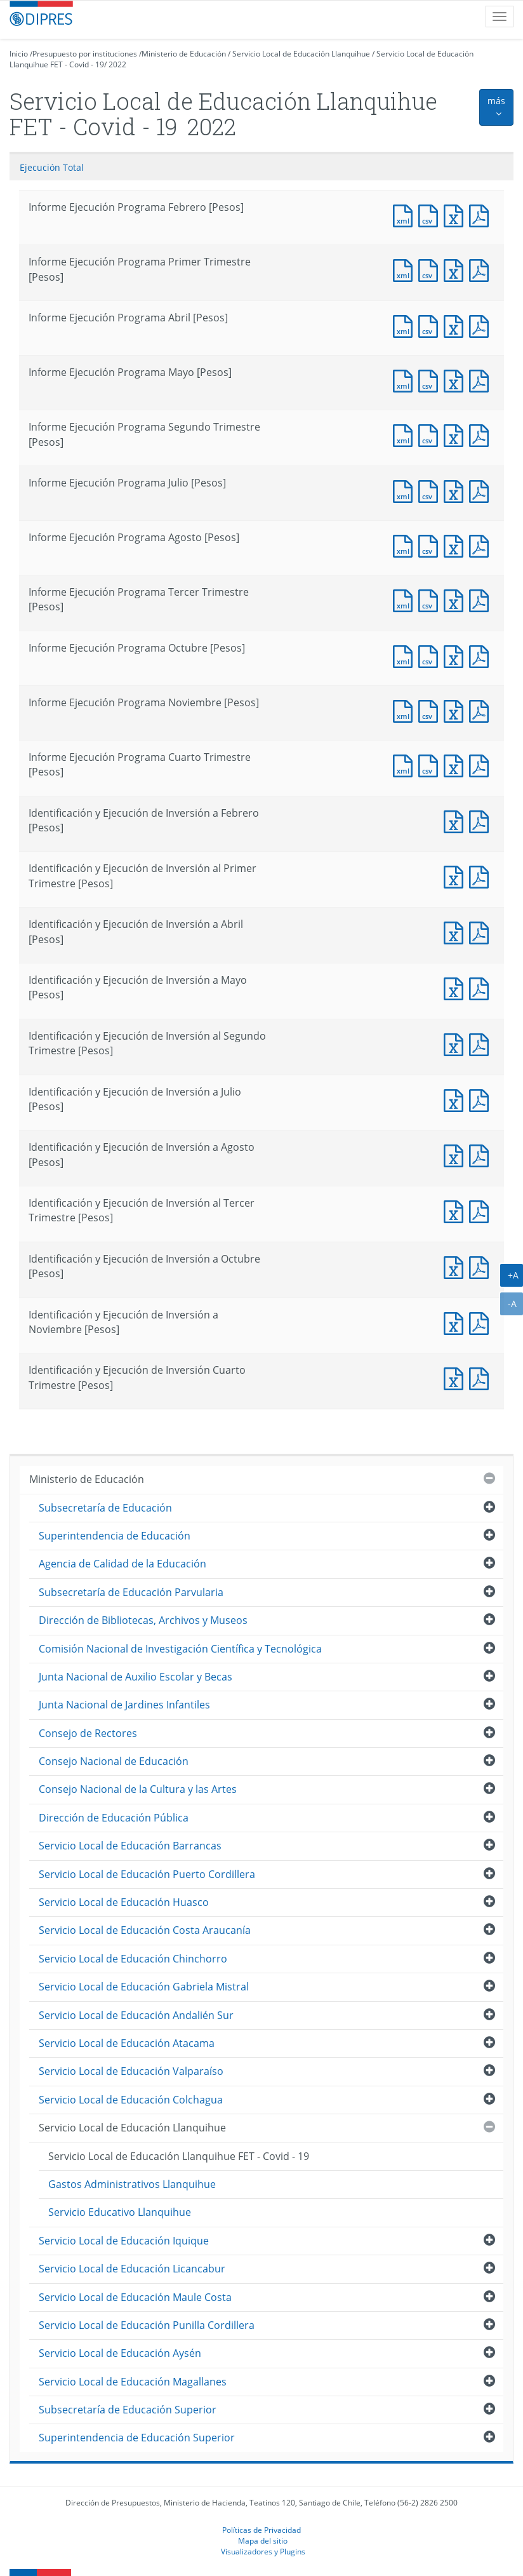 The image size is (523, 2576). What do you see at coordinates (456, 1043) in the screenshot?
I see `Documento Excel : Identificación y Ejecución de Inversión al Segundo Trimestre [Pesos]` at bounding box center [456, 1043].